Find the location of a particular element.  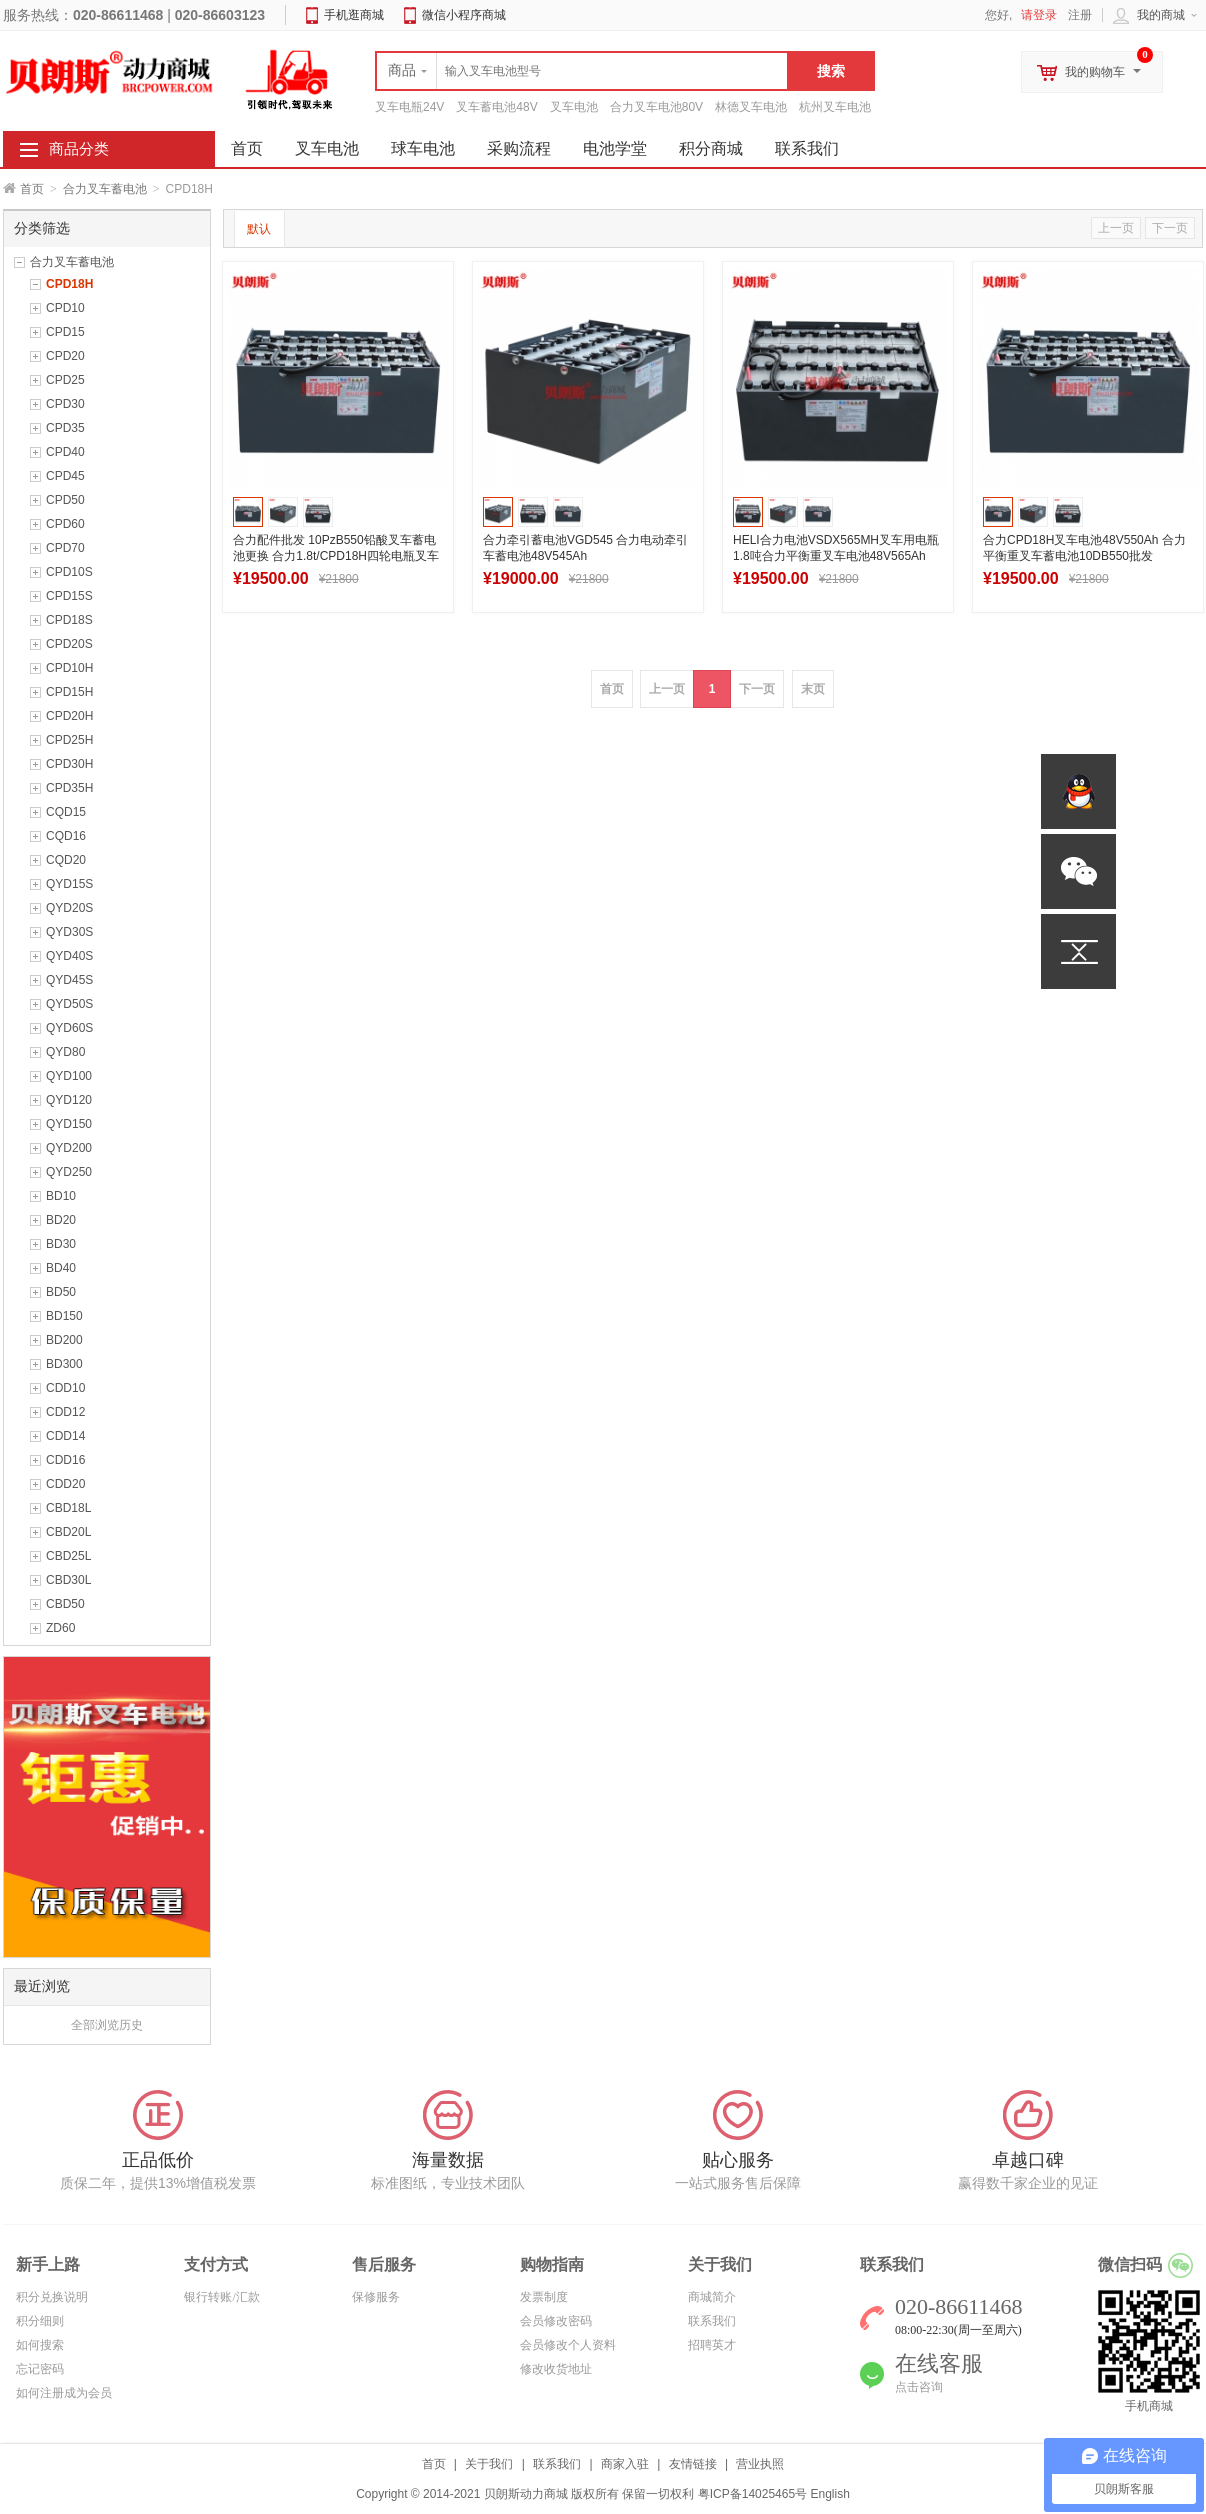

保修服务 is located at coordinates (376, 2297).